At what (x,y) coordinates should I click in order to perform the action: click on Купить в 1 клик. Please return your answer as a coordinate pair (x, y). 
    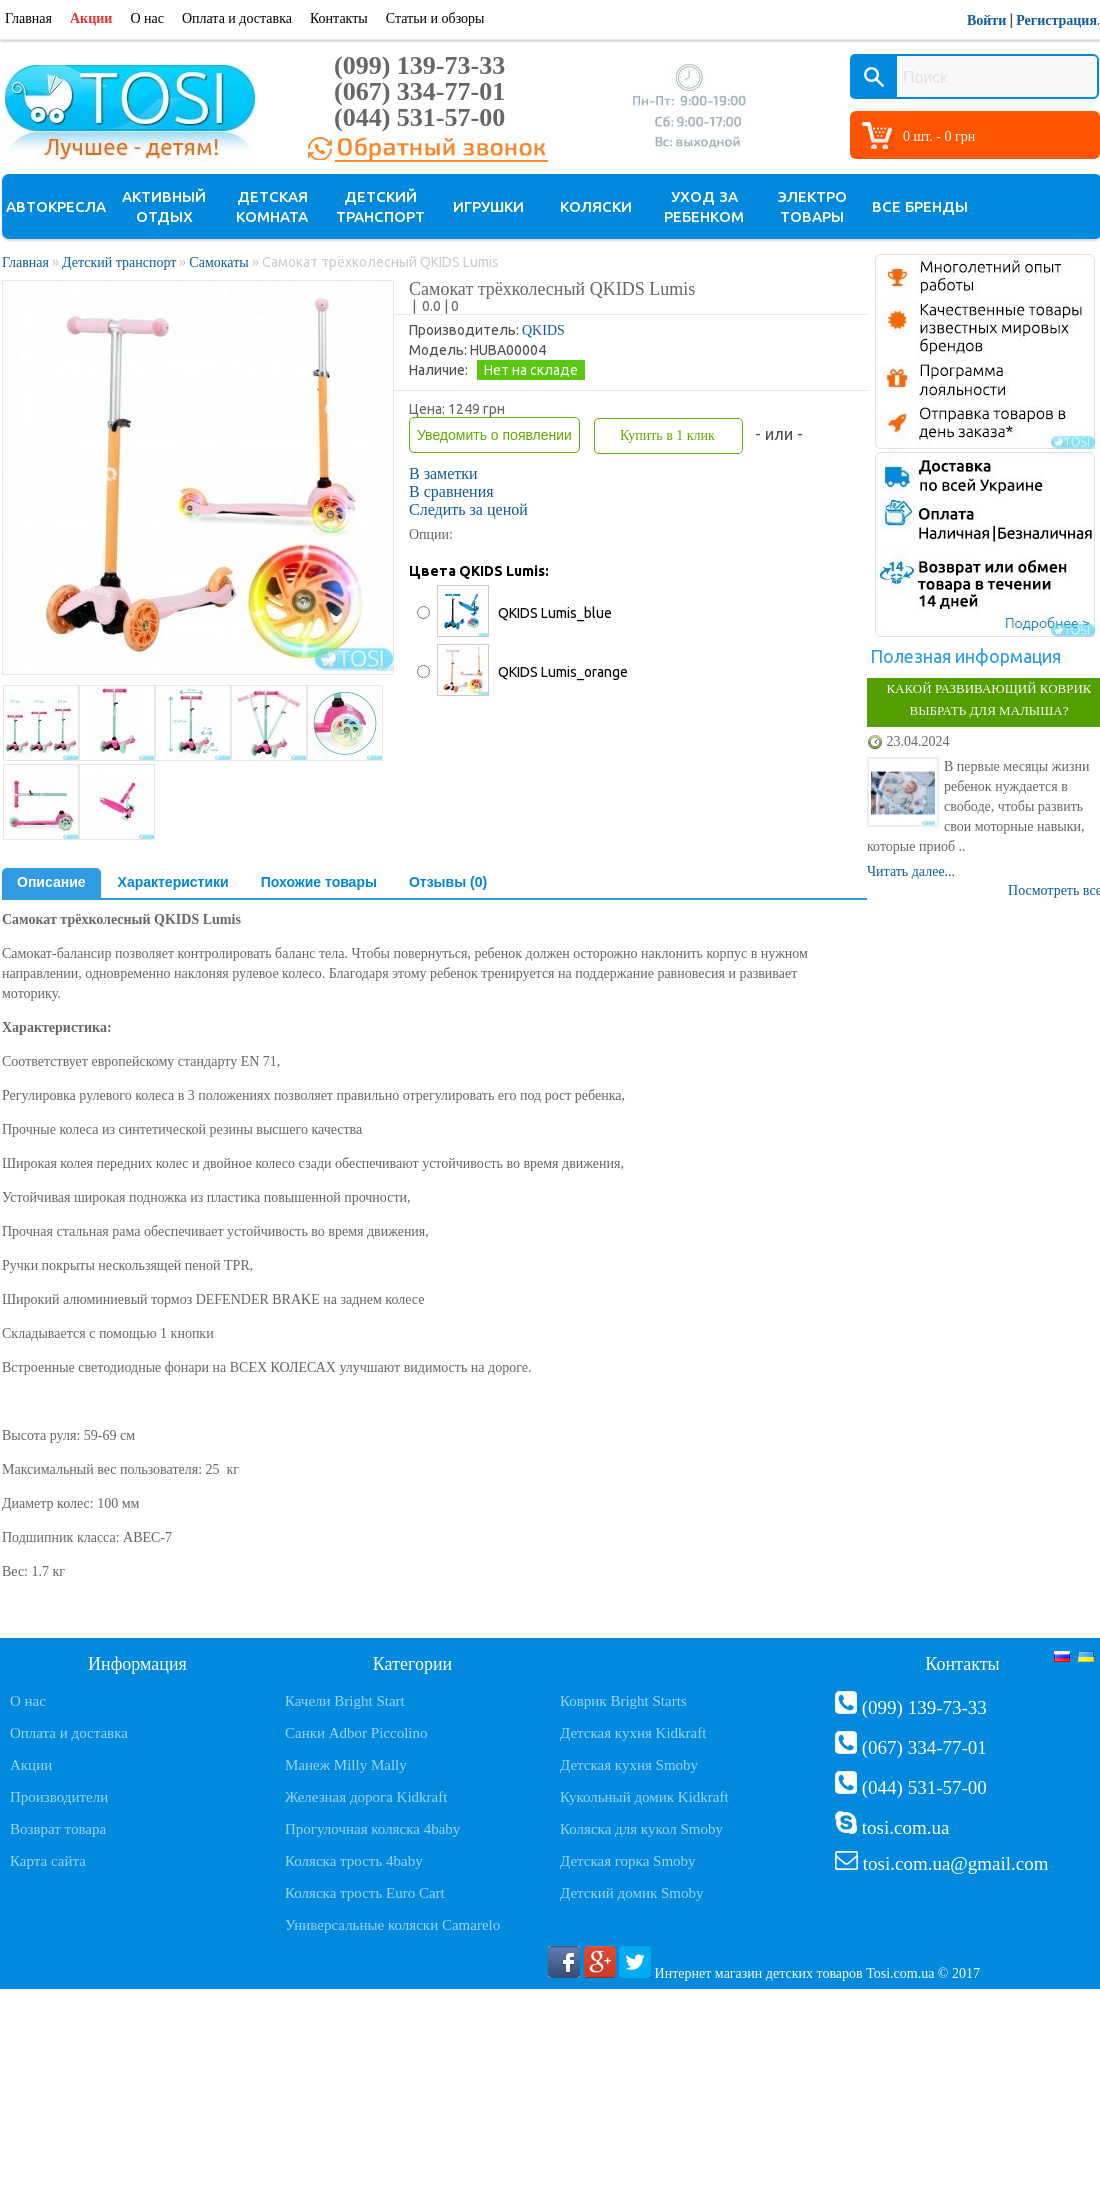
    Looking at the image, I should click on (667, 435).